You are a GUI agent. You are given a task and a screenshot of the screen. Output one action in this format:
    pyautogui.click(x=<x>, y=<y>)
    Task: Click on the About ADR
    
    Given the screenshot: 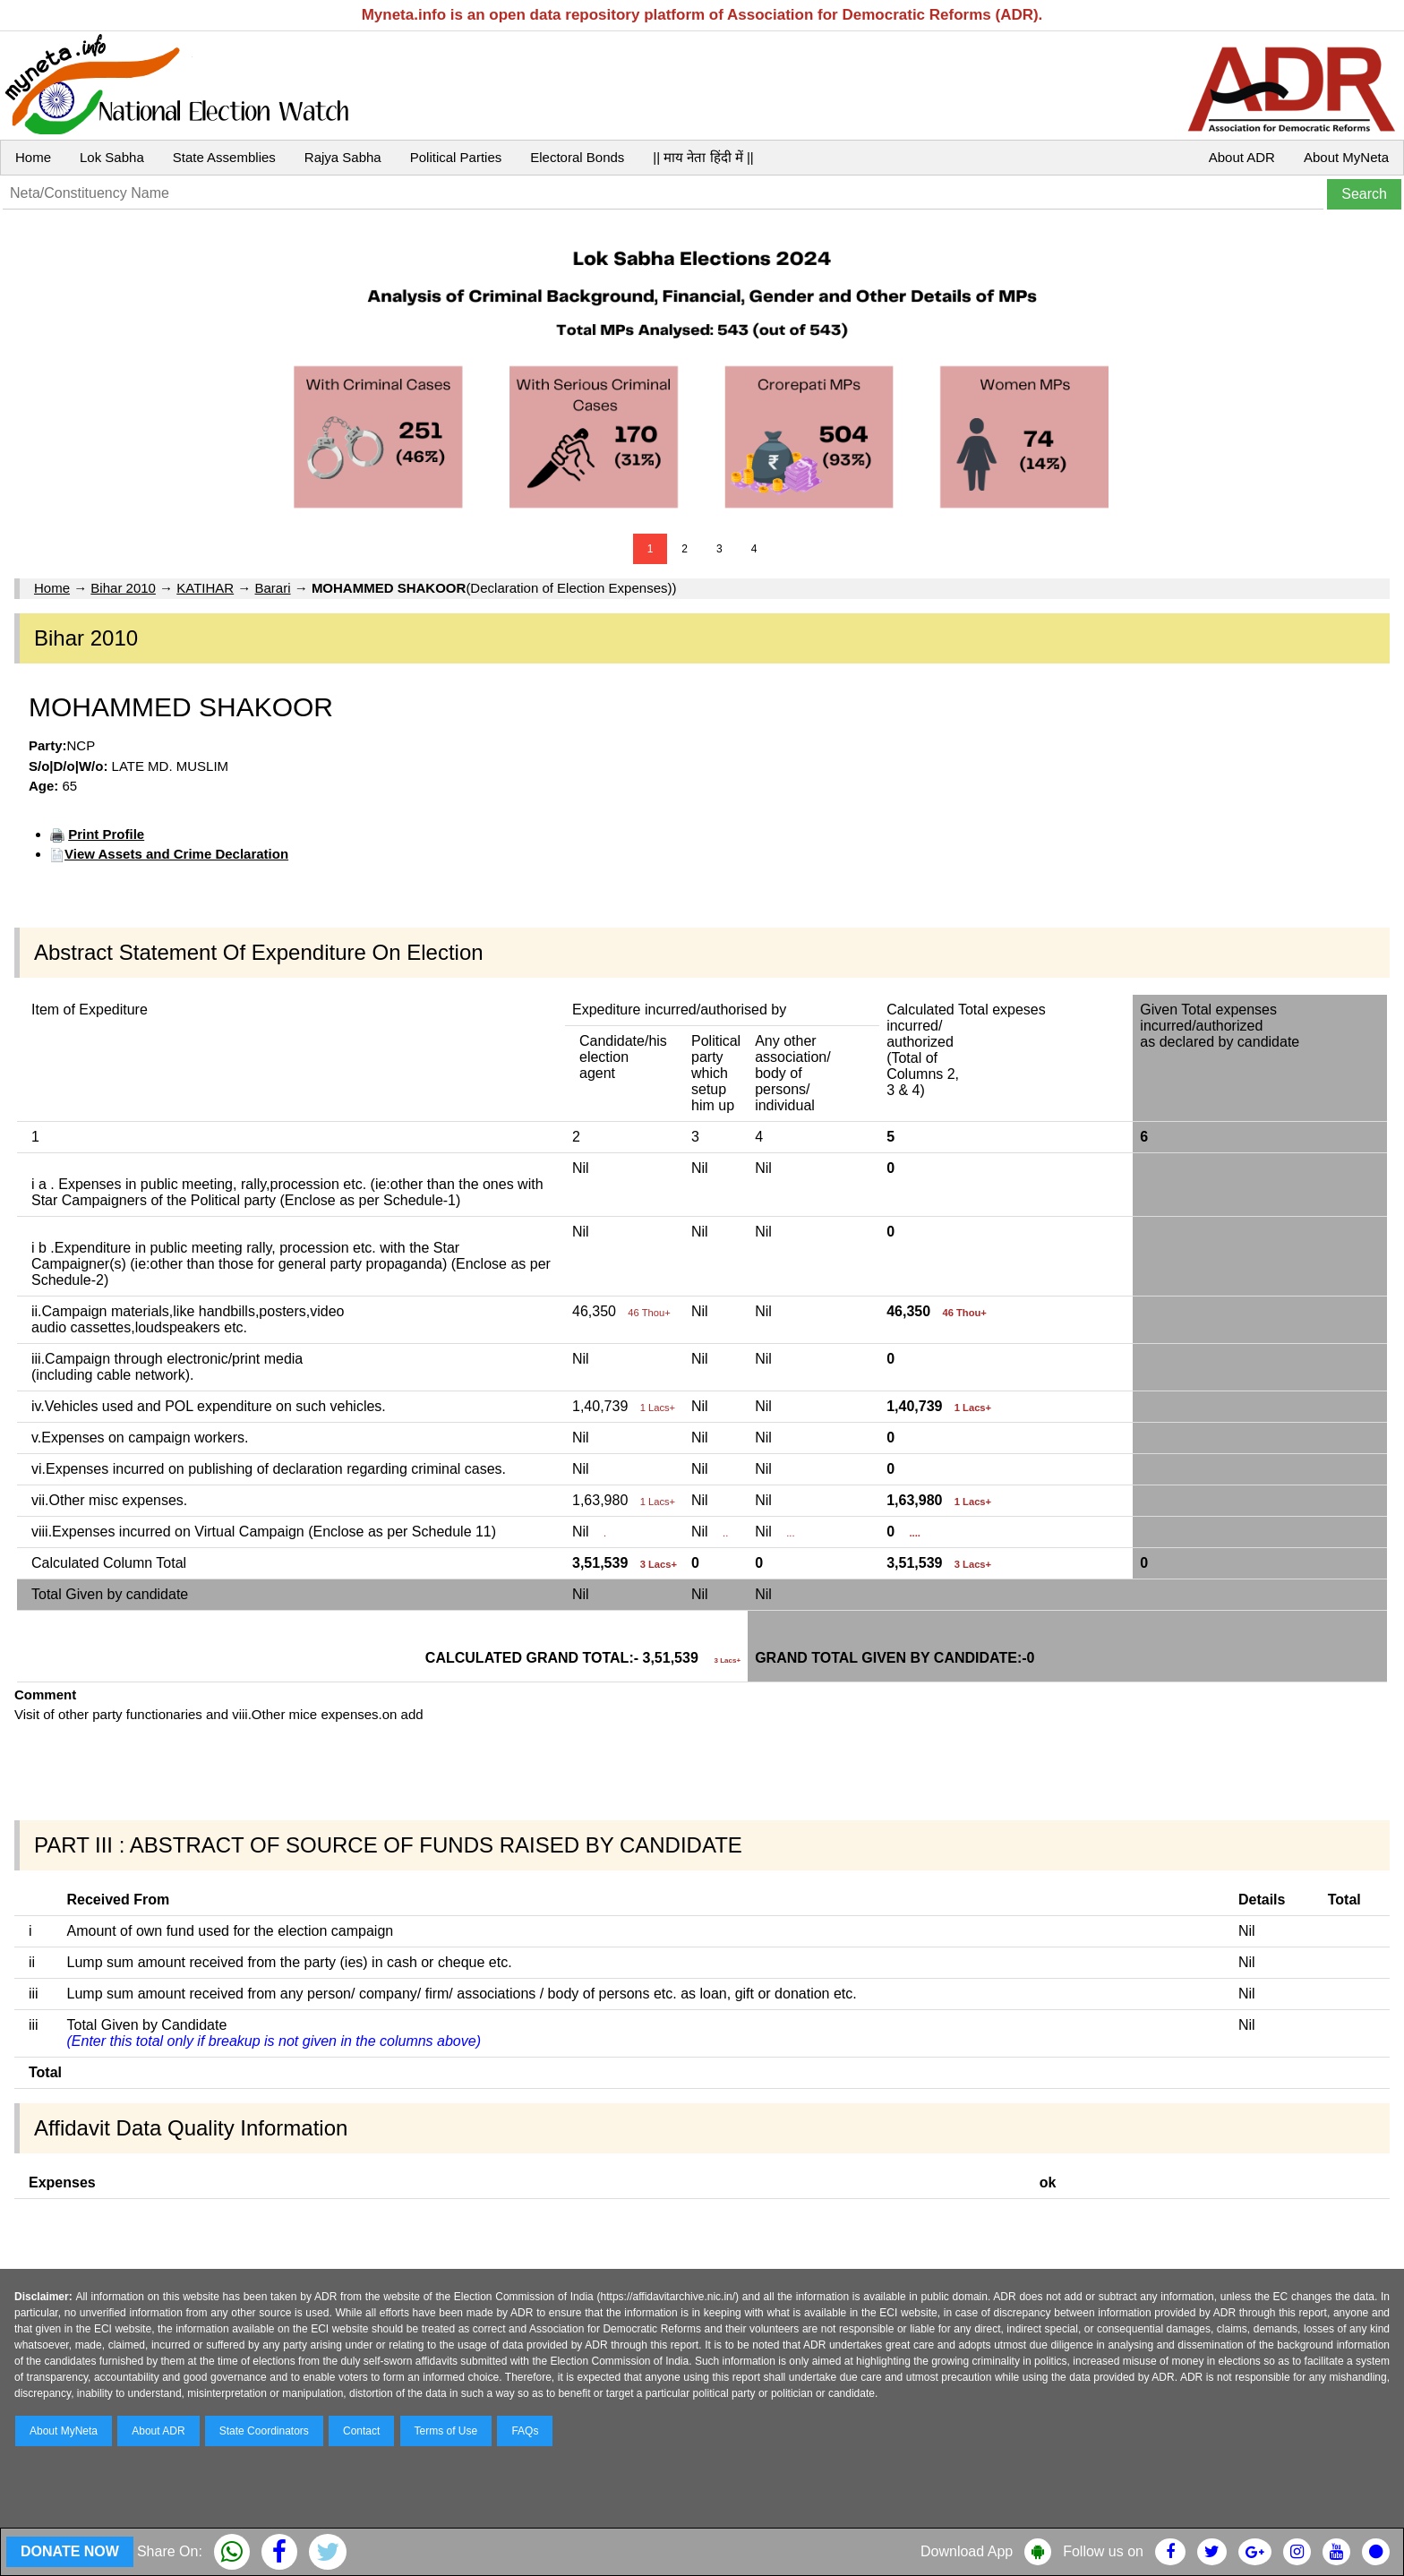 What is the action you would take?
    pyautogui.click(x=1242, y=157)
    